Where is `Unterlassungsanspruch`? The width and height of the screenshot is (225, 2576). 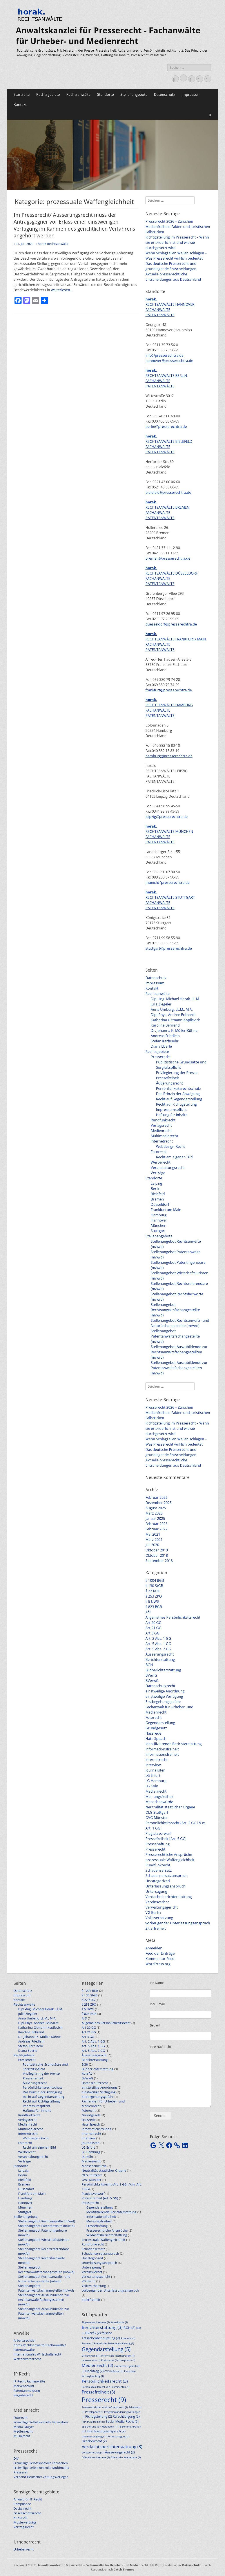 Unterlassungsanspruch is located at coordinates (165, 1886).